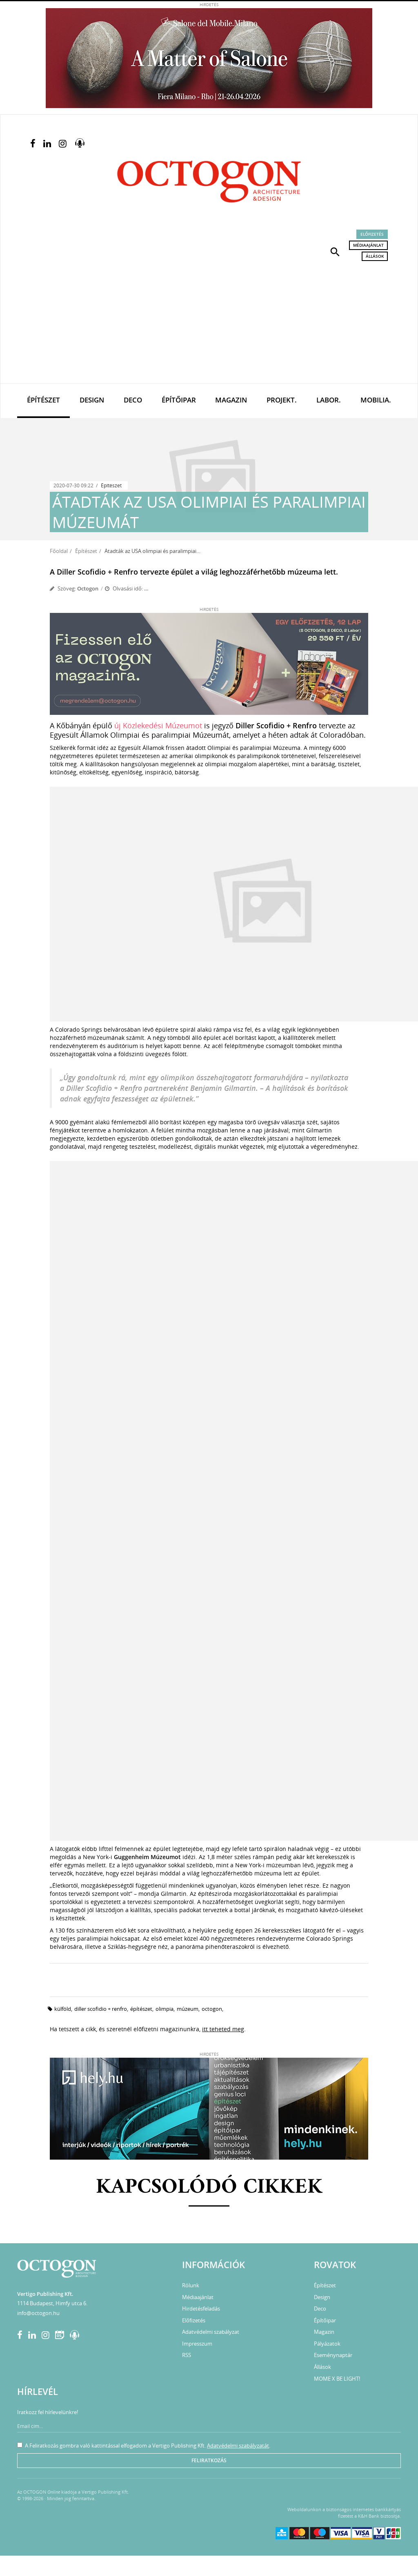  I want to click on új Közlekedési Múzeumot, so click(158, 725).